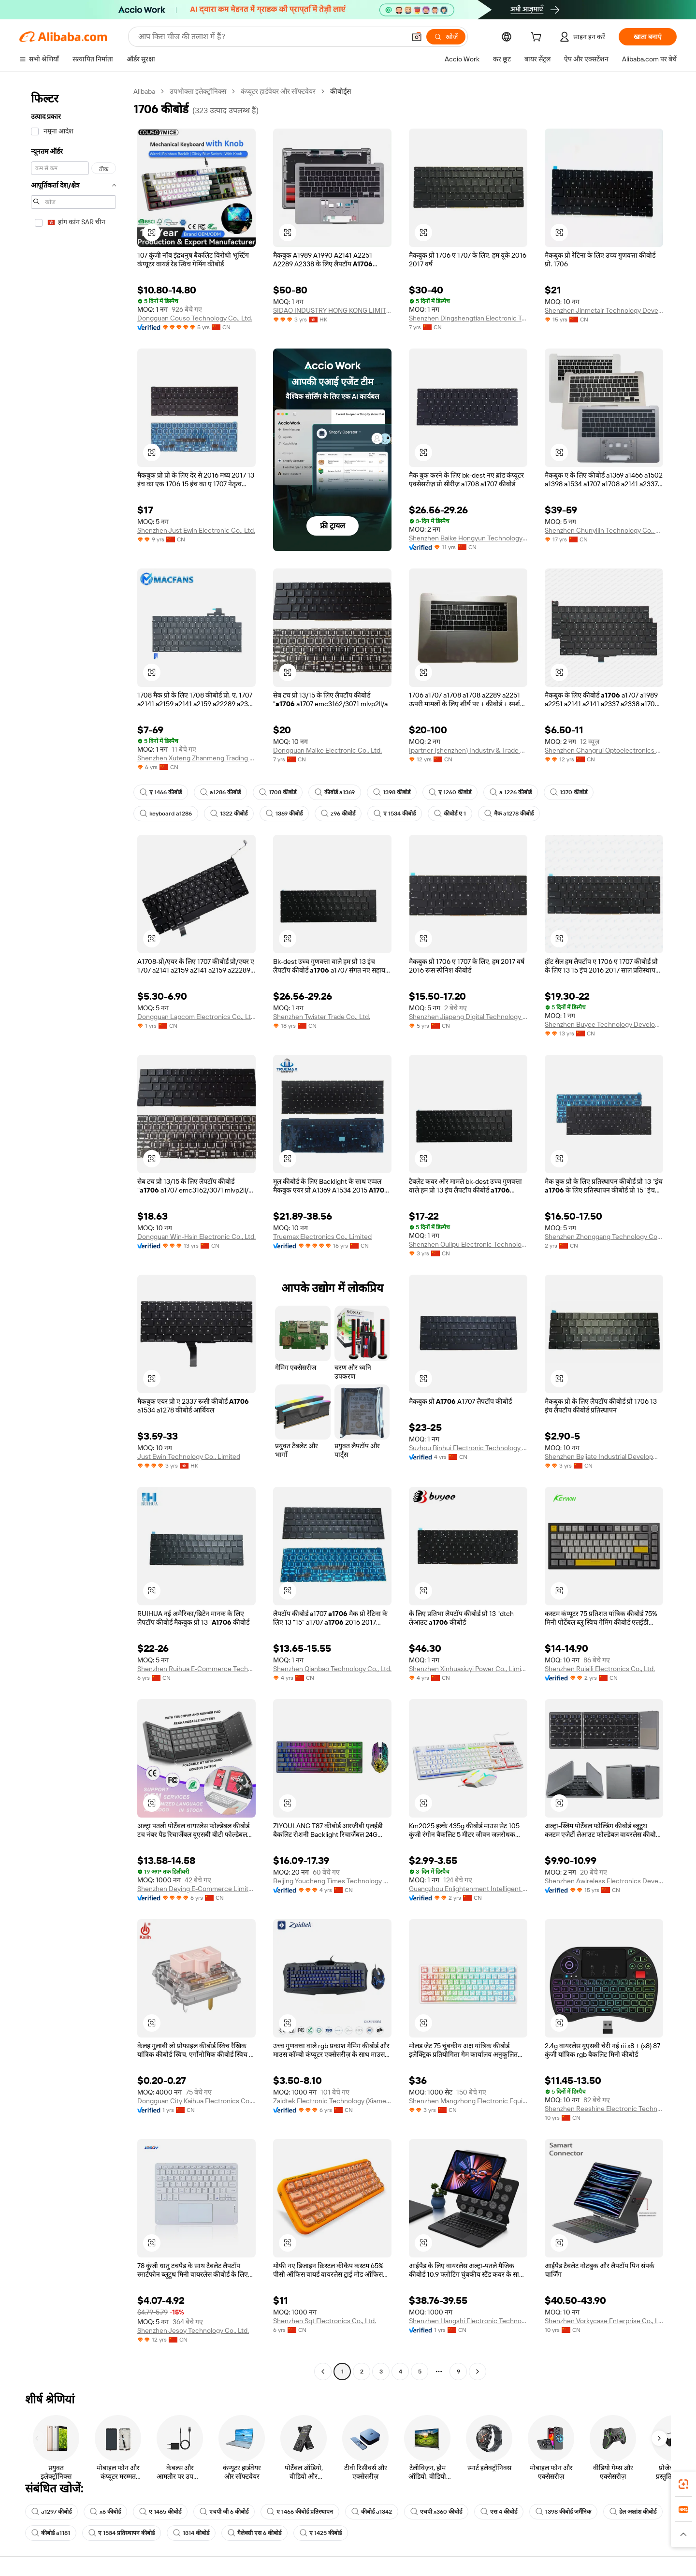 The width and height of the screenshot is (696, 2576). What do you see at coordinates (468, 1888) in the screenshot?
I see `Guangzhou Enlightenment Intelligent Electronics Co., Ltd.` at bounding box center [468, 1888].